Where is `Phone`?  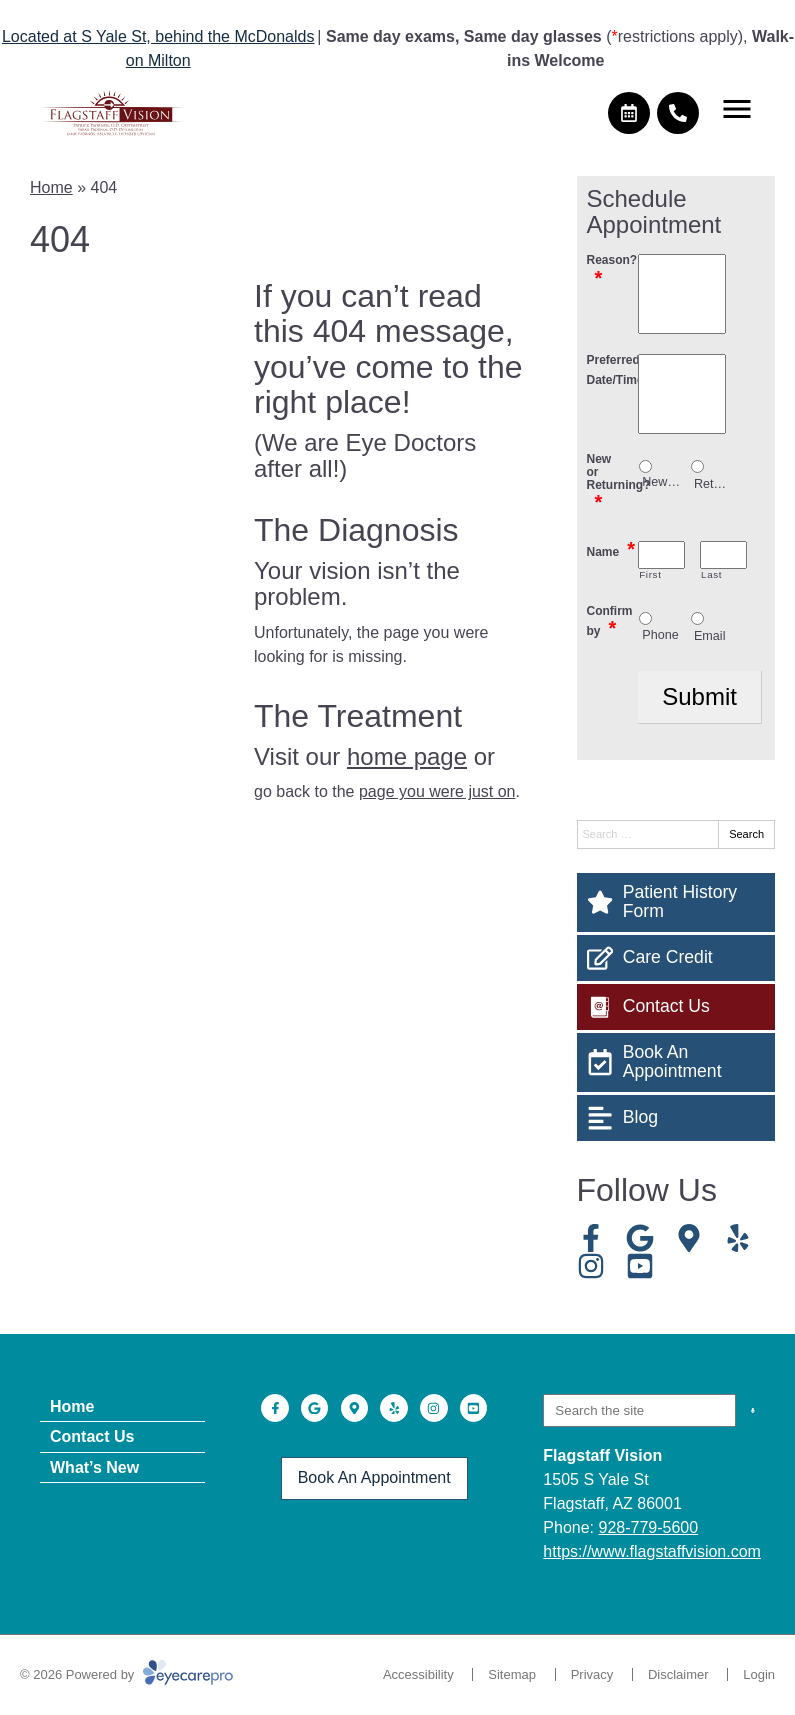
Phone is located at coordinates (660, 635).